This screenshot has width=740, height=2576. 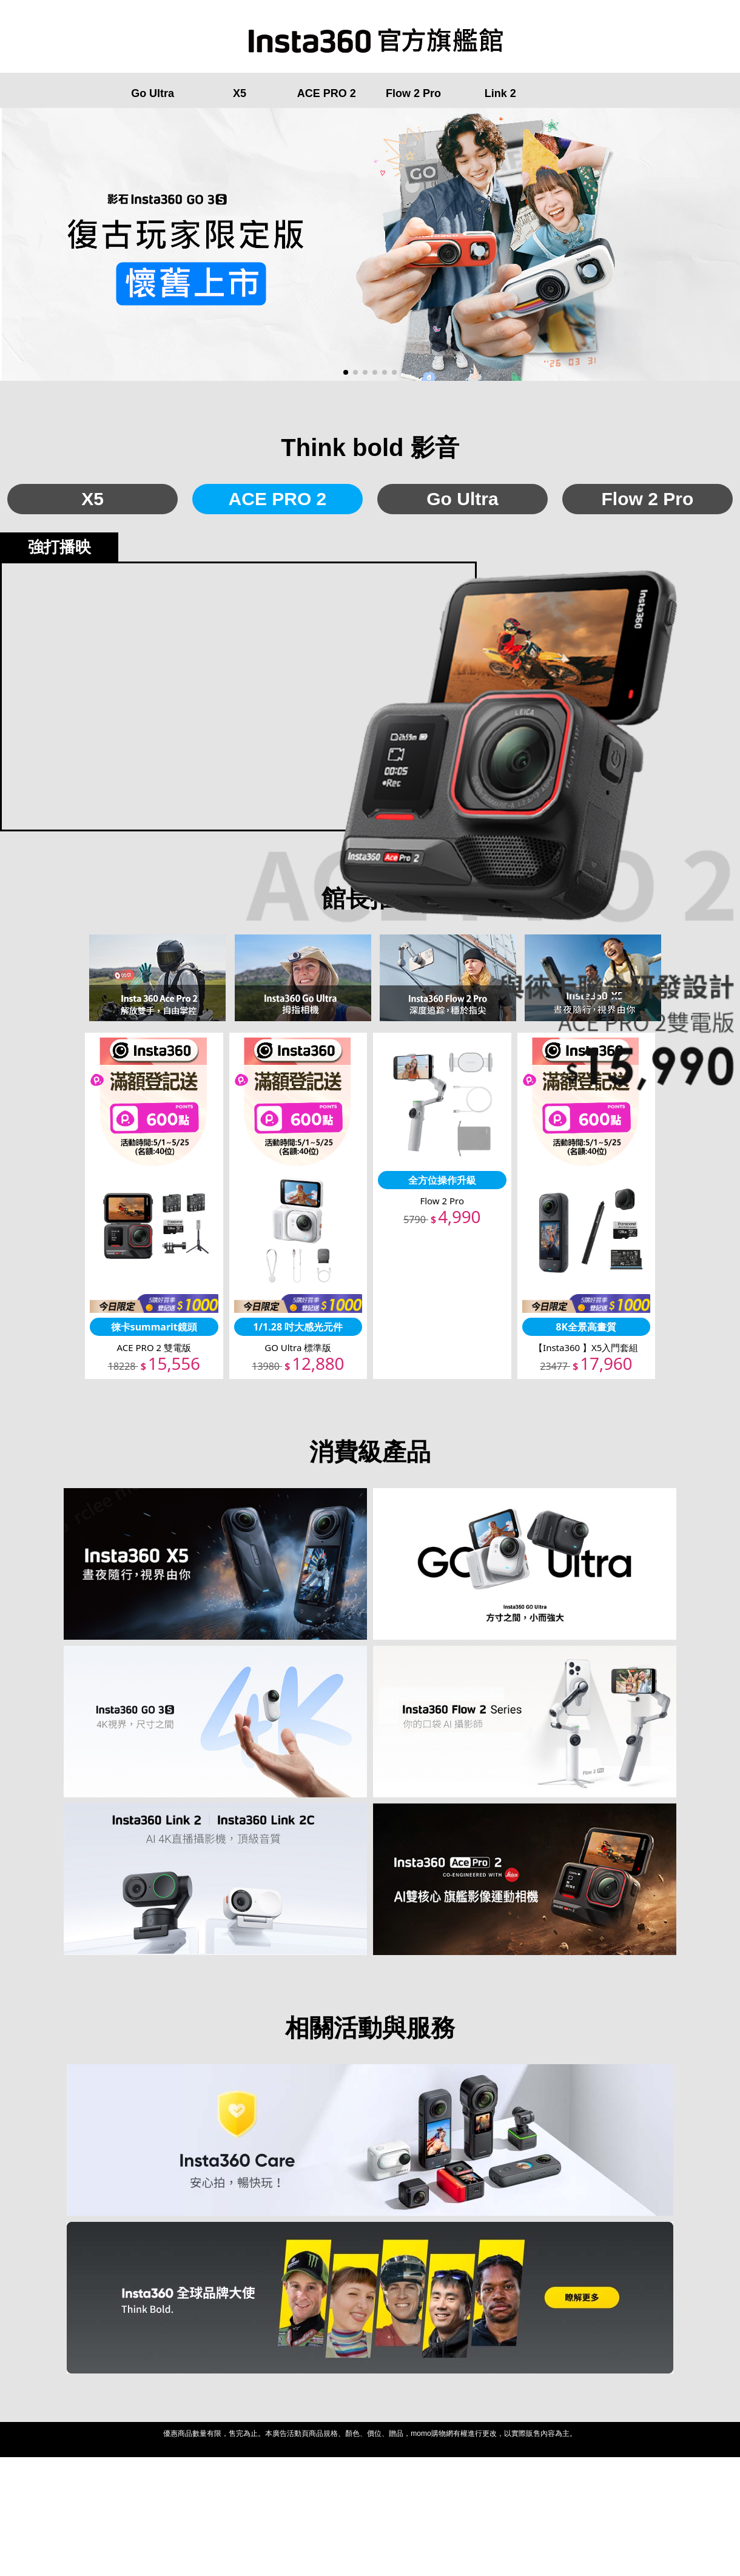 What do you see at coordinates (152, 93) in the screenshot?
I see `Go Ultra` at bounding box center [152, 93].